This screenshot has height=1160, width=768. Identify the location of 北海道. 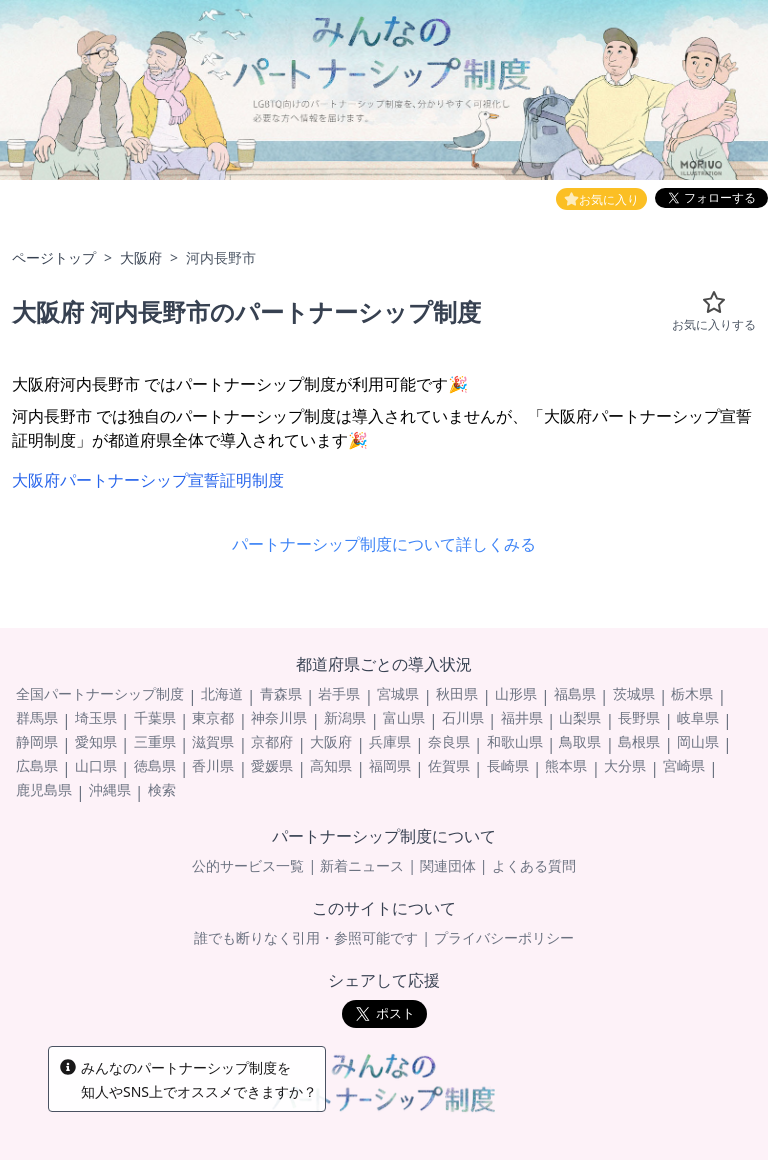
(222, 693).